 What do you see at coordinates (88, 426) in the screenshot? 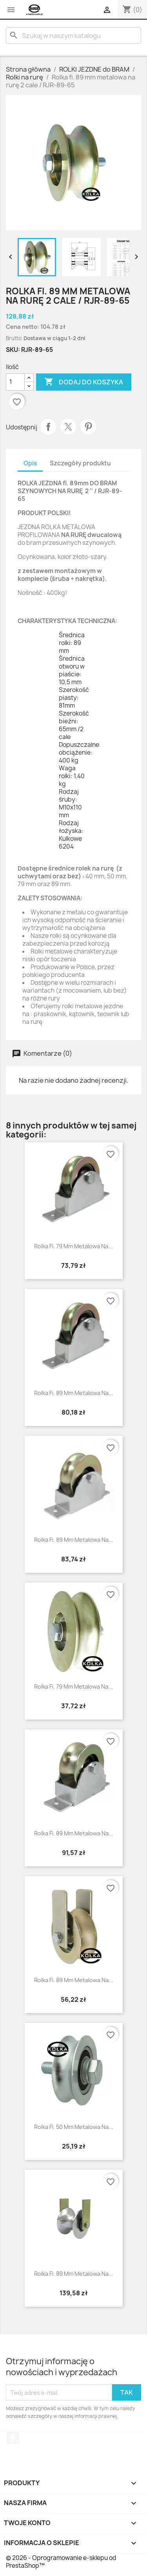
I see `Pinterest` at bounding box center [88, 426].